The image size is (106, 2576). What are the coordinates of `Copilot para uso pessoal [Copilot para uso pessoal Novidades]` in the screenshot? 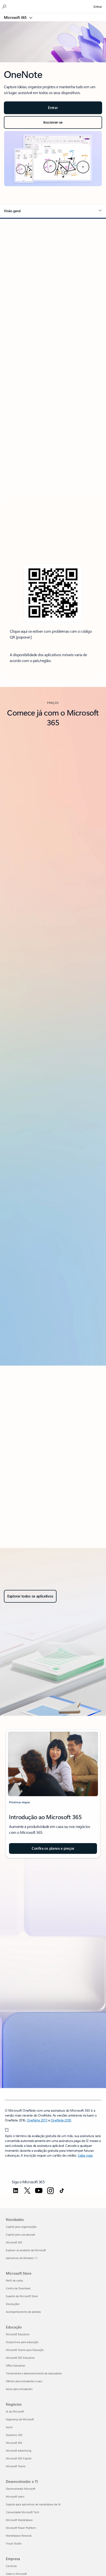 It's located at (20, 2234).